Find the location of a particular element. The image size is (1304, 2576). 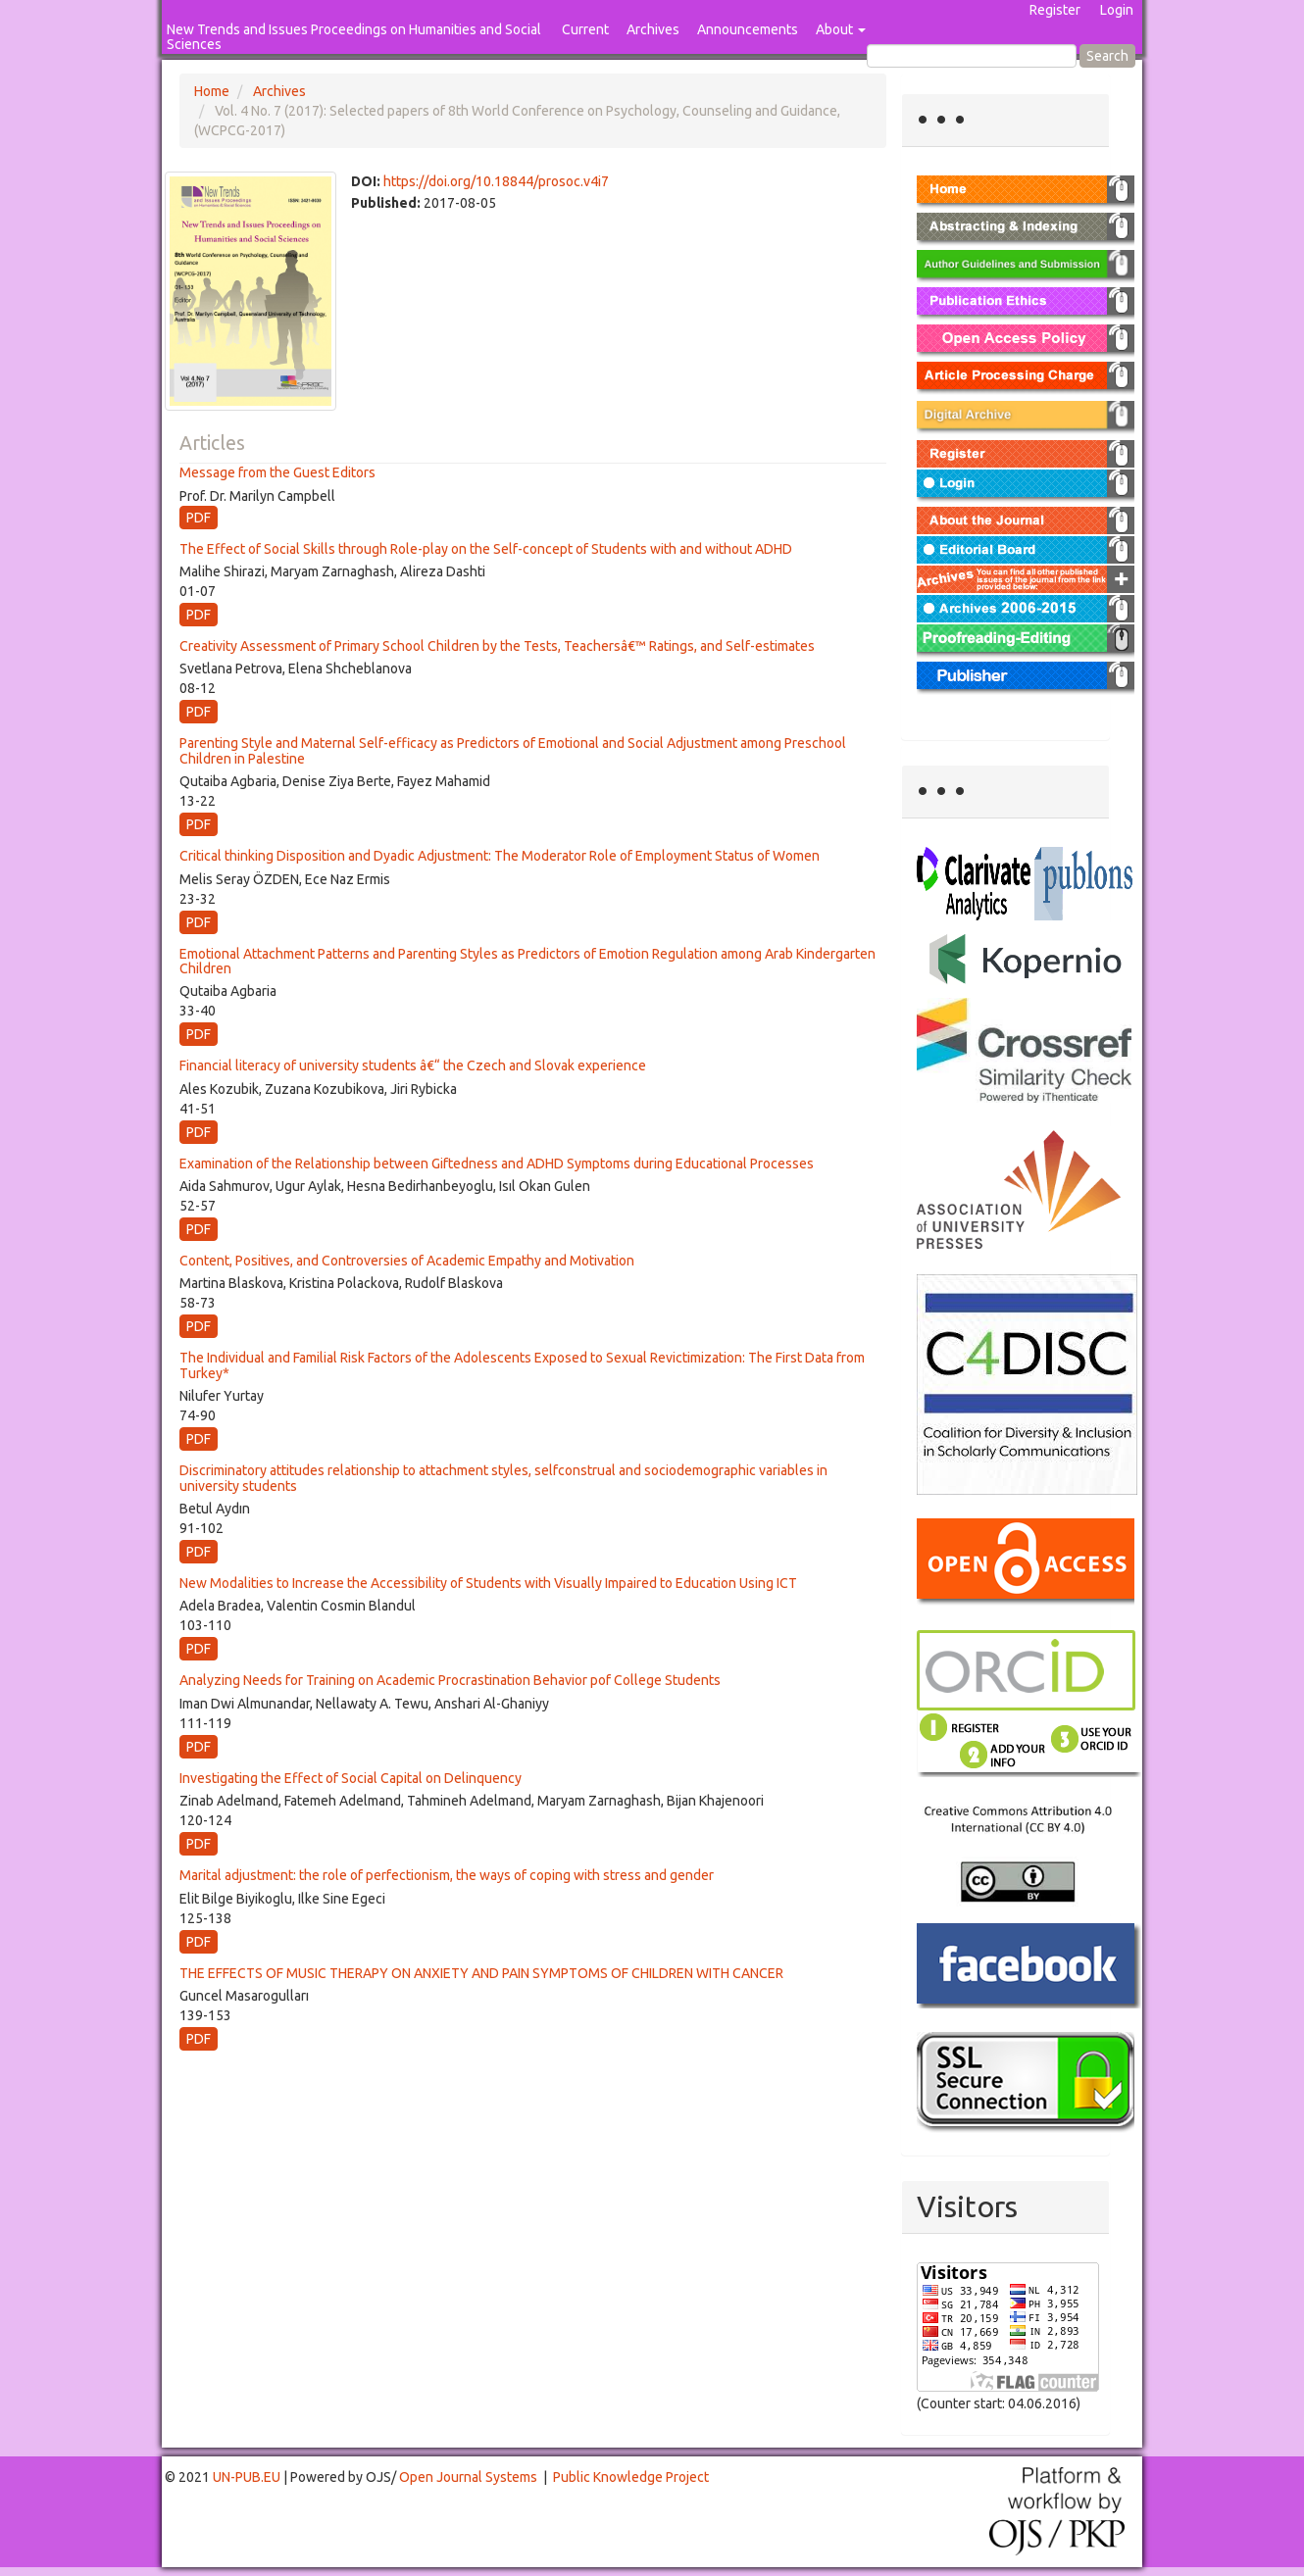

About [button] is located at coordinates (841, 29).